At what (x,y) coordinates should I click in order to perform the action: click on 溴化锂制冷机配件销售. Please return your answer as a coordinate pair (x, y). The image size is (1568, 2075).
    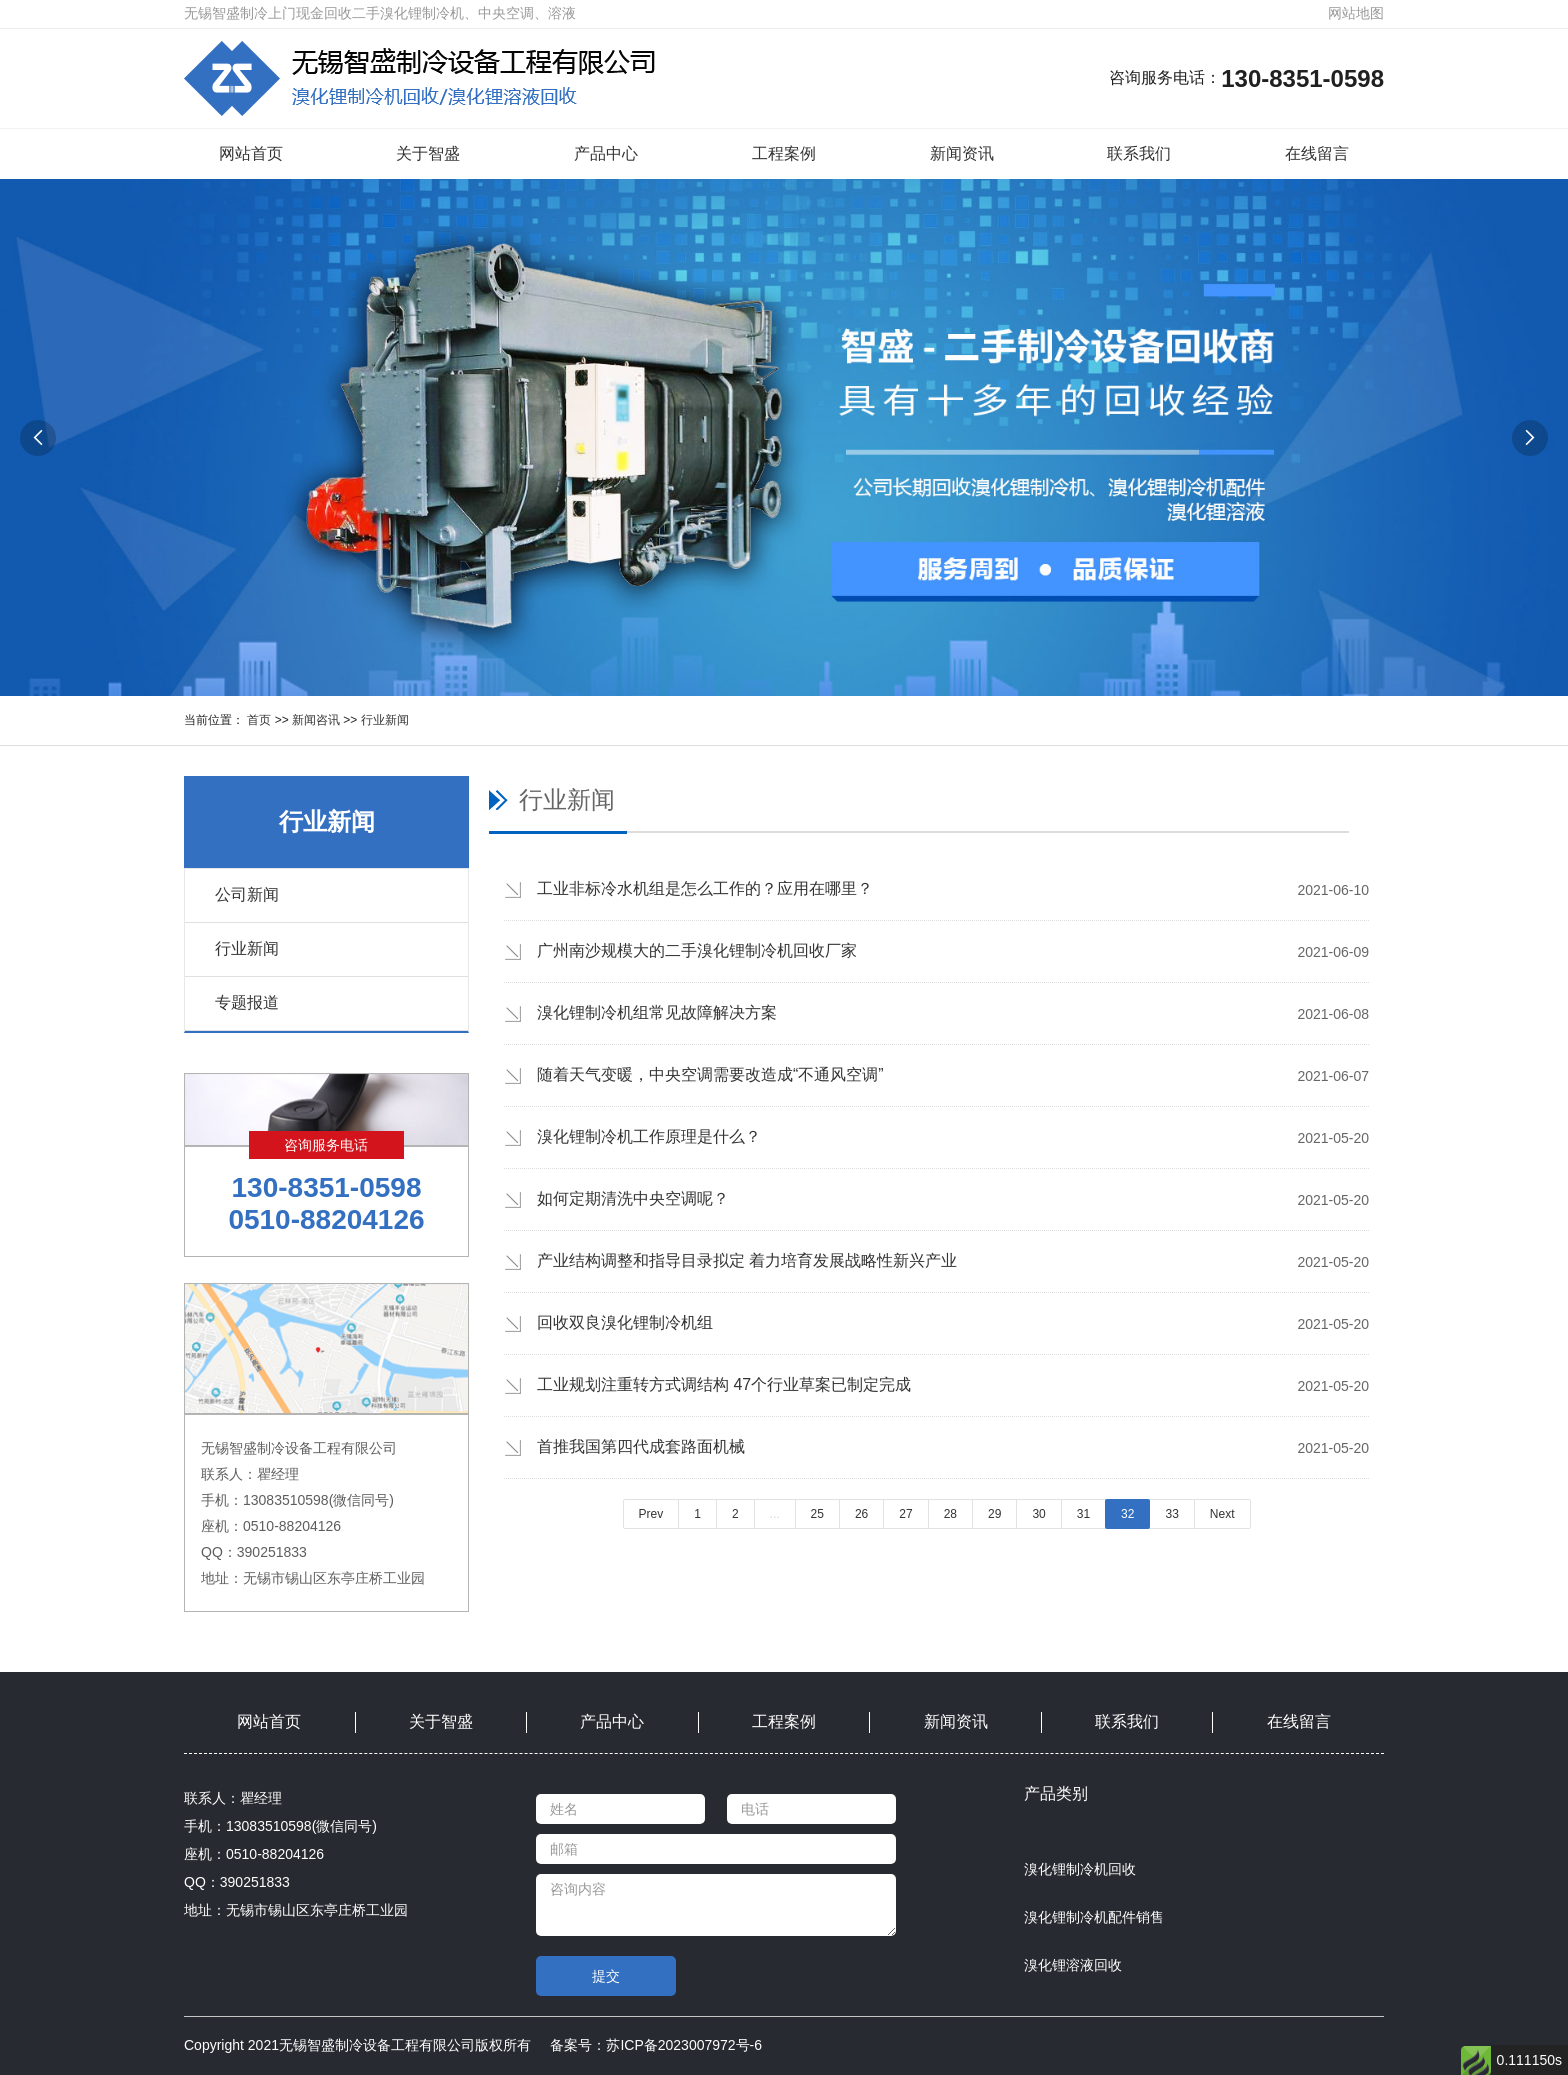
    Looking at the image, I should click on (1094, 1917).